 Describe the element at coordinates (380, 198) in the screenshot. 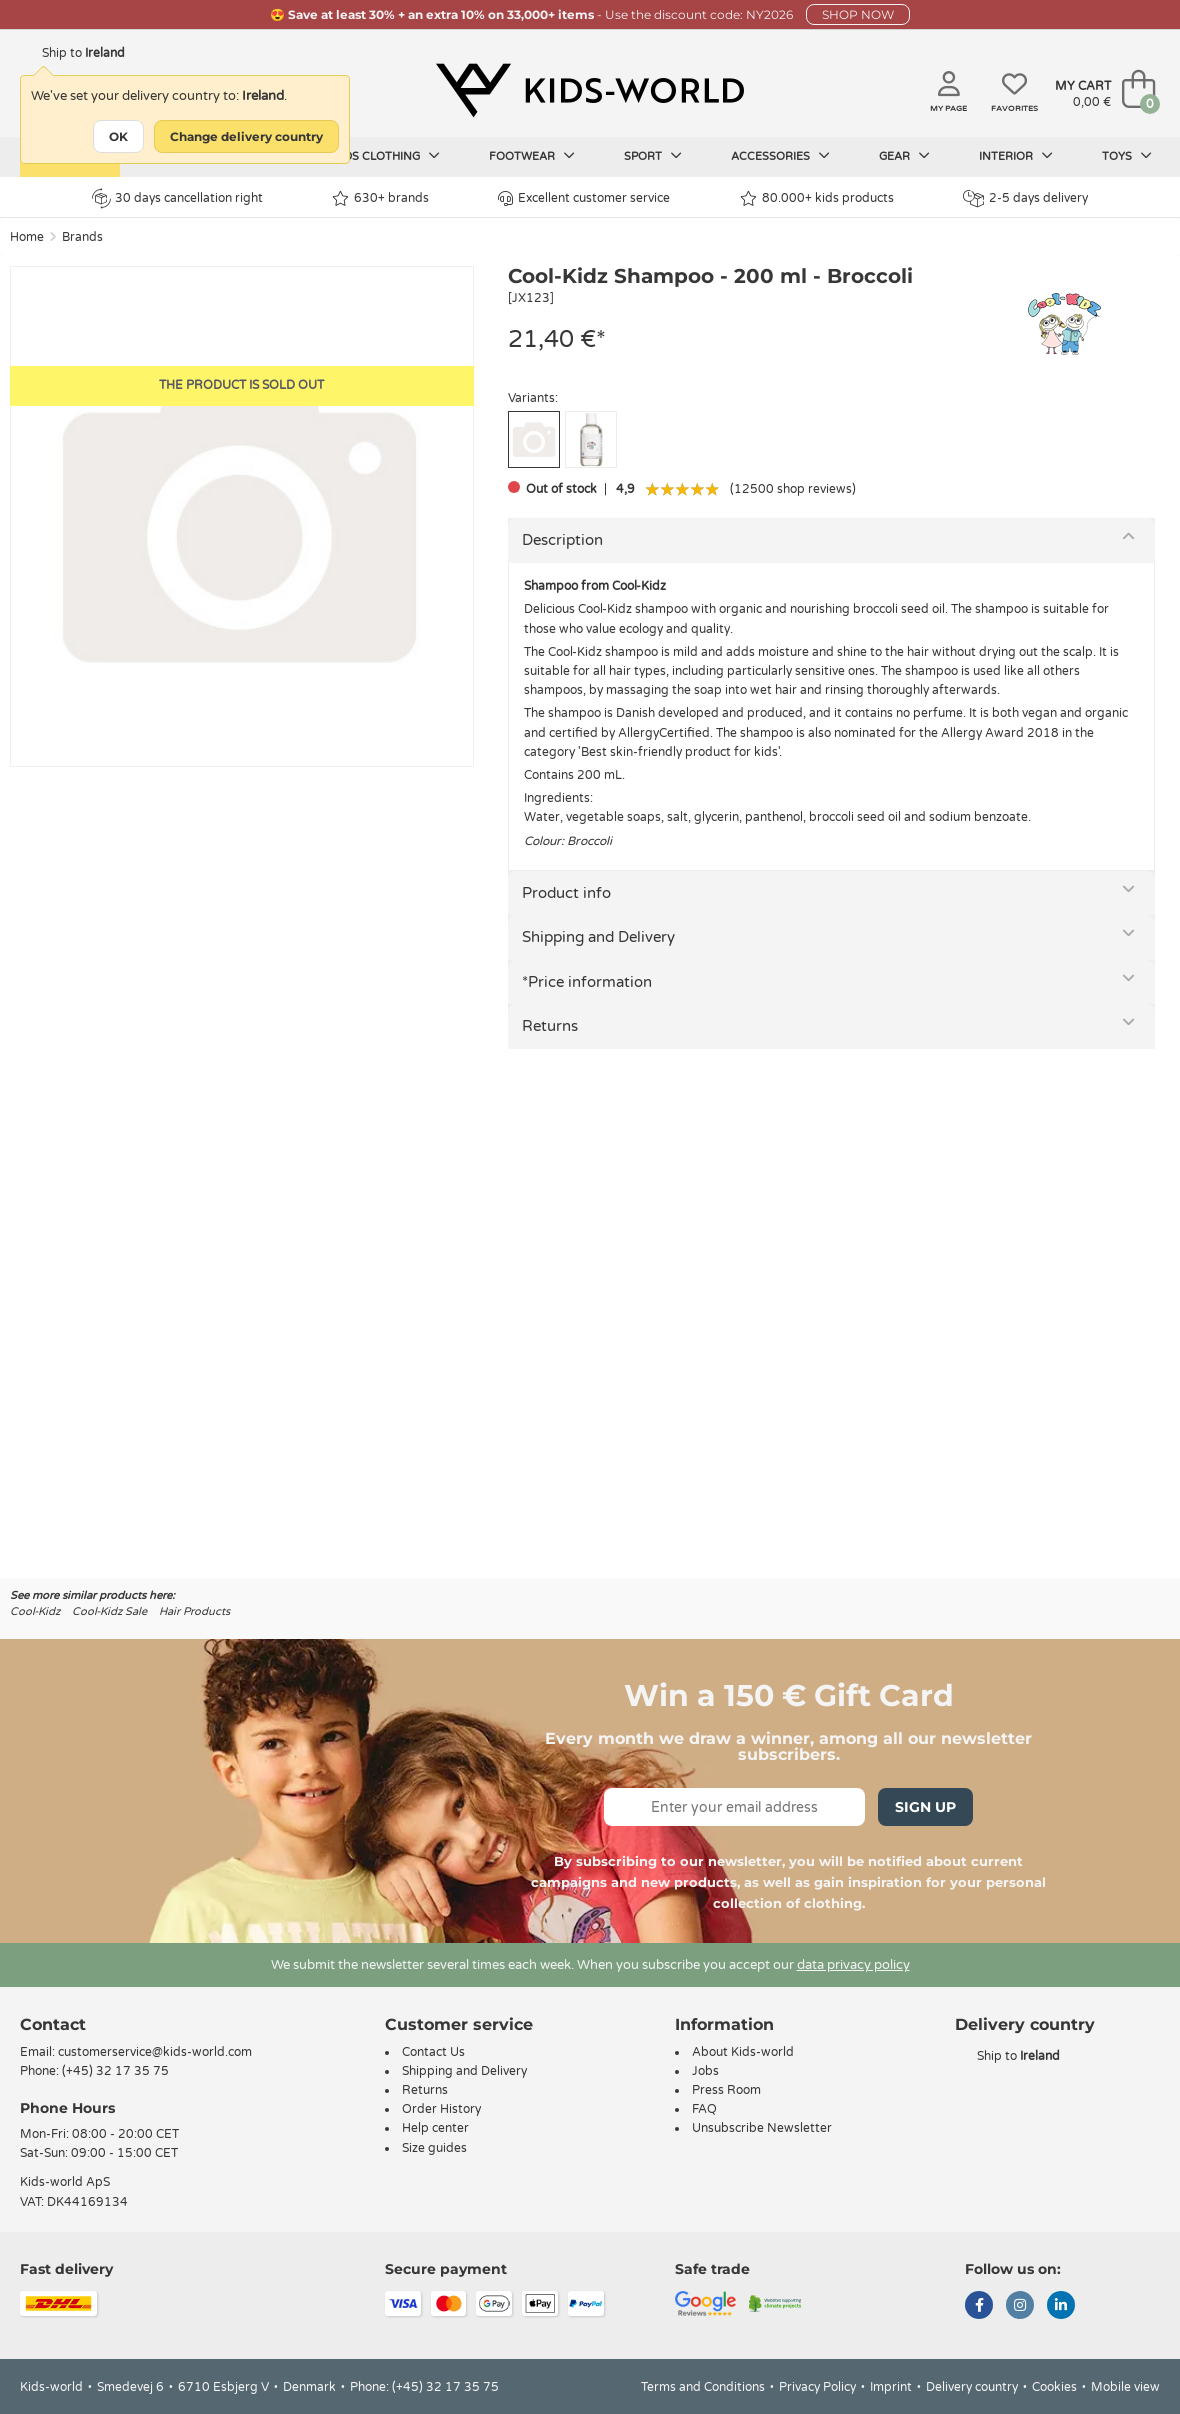

I see `630+ brands` at that location.